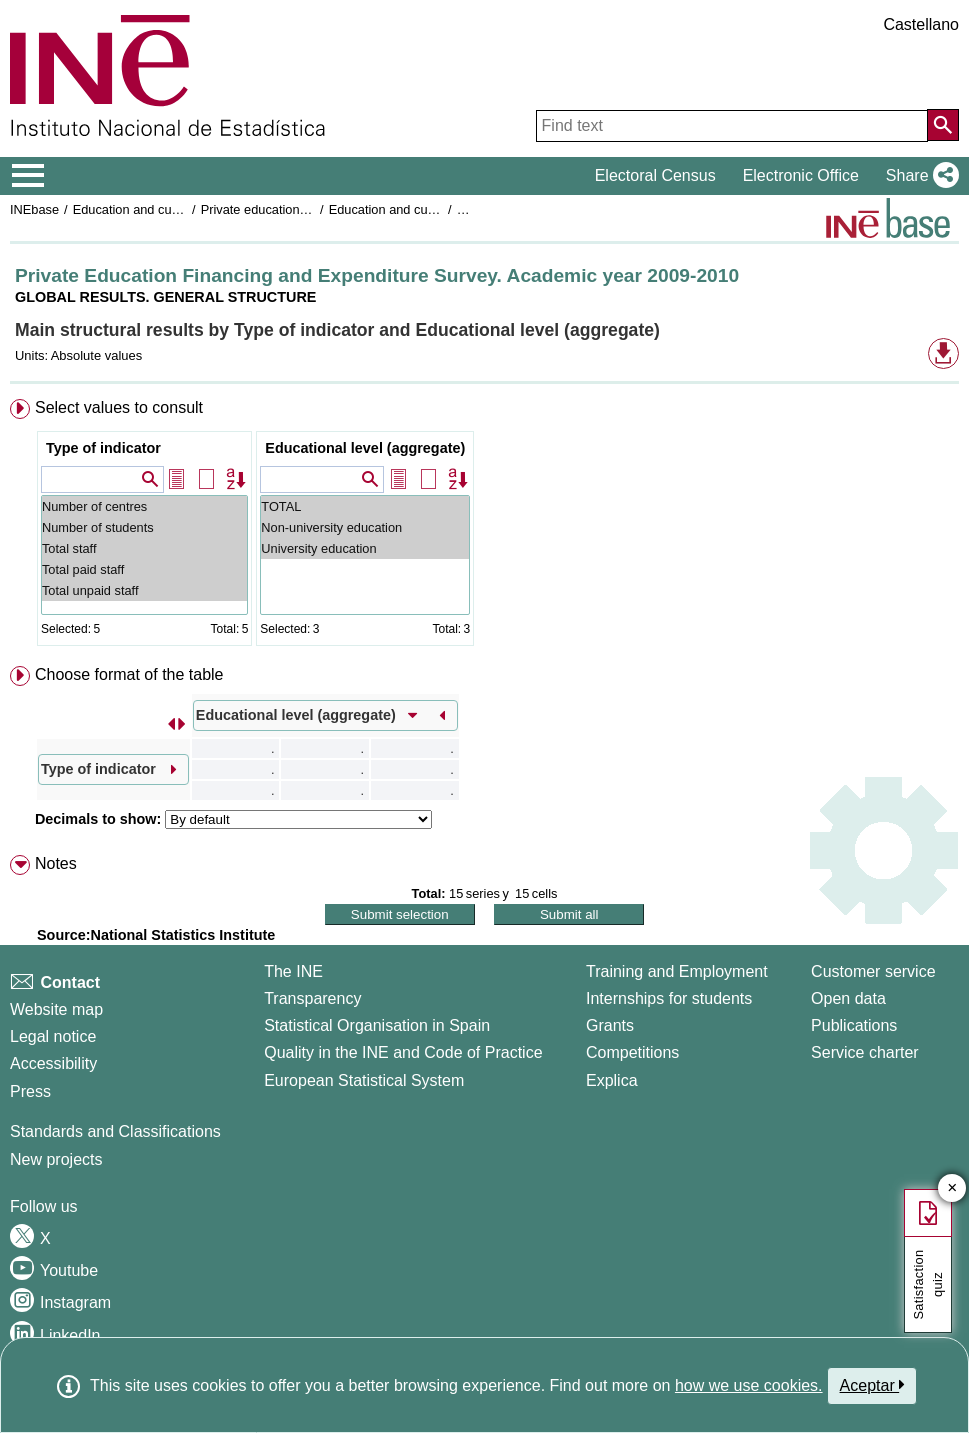 The image size is (969, 1433). Describe the element at coordinates (135, 209) in the screenshot. I see `Education and culture` at that location.